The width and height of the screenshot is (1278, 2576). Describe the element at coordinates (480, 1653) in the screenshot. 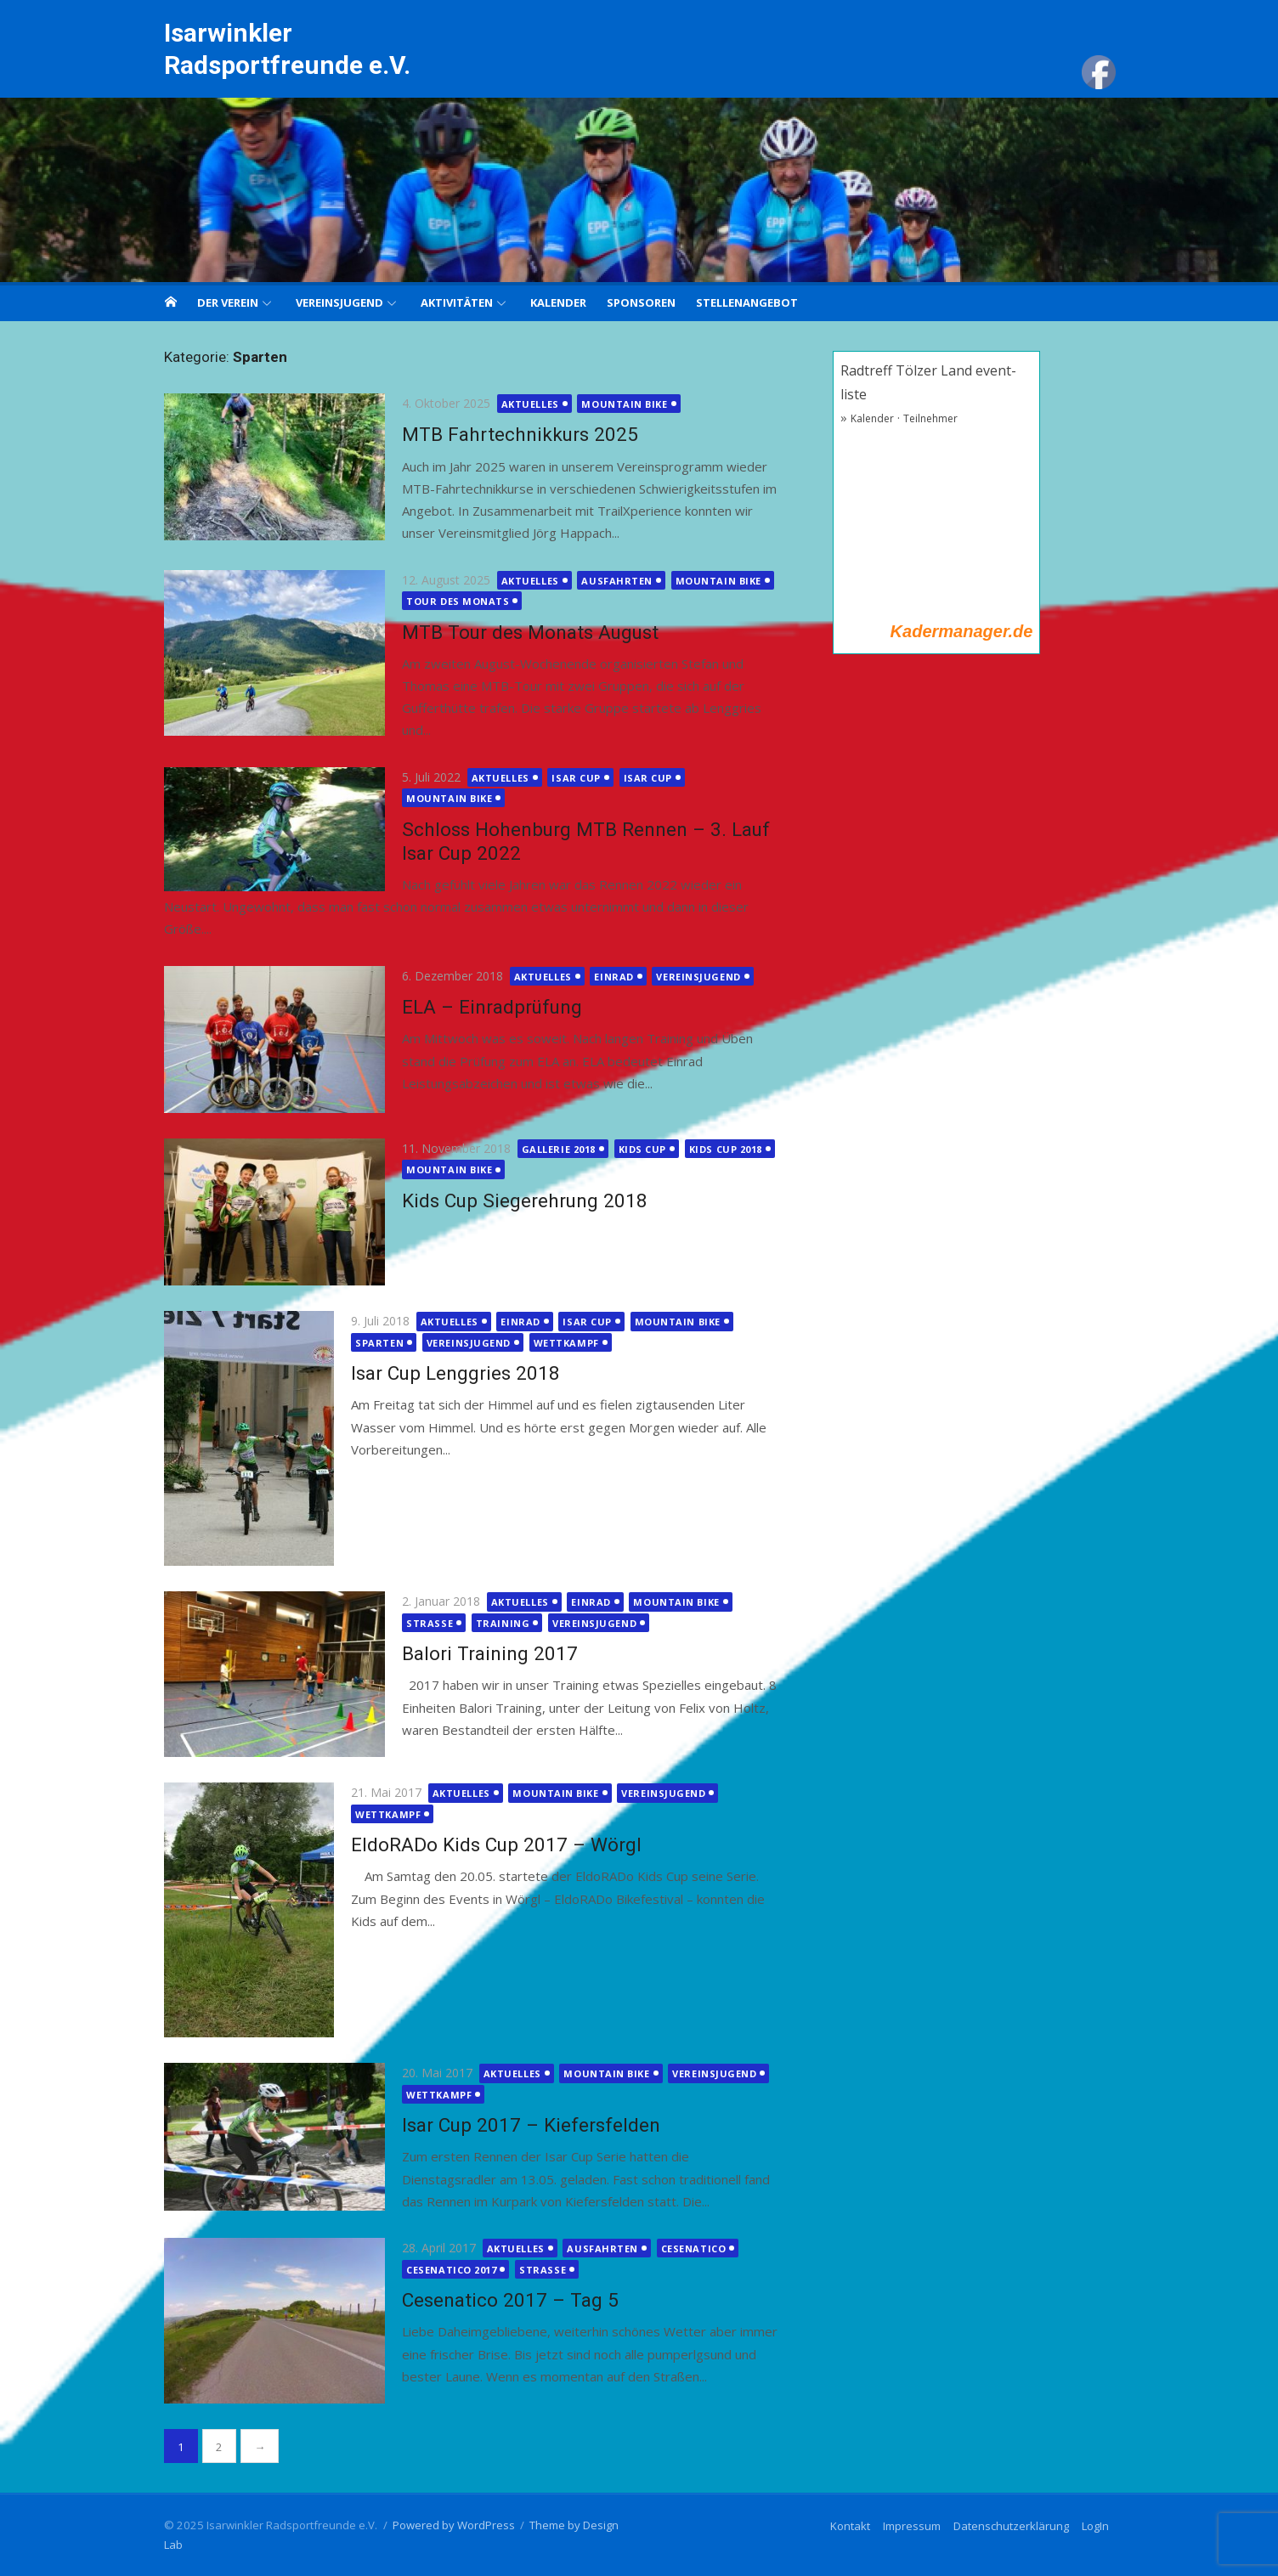

I see `Balori Training 2017` at that location.